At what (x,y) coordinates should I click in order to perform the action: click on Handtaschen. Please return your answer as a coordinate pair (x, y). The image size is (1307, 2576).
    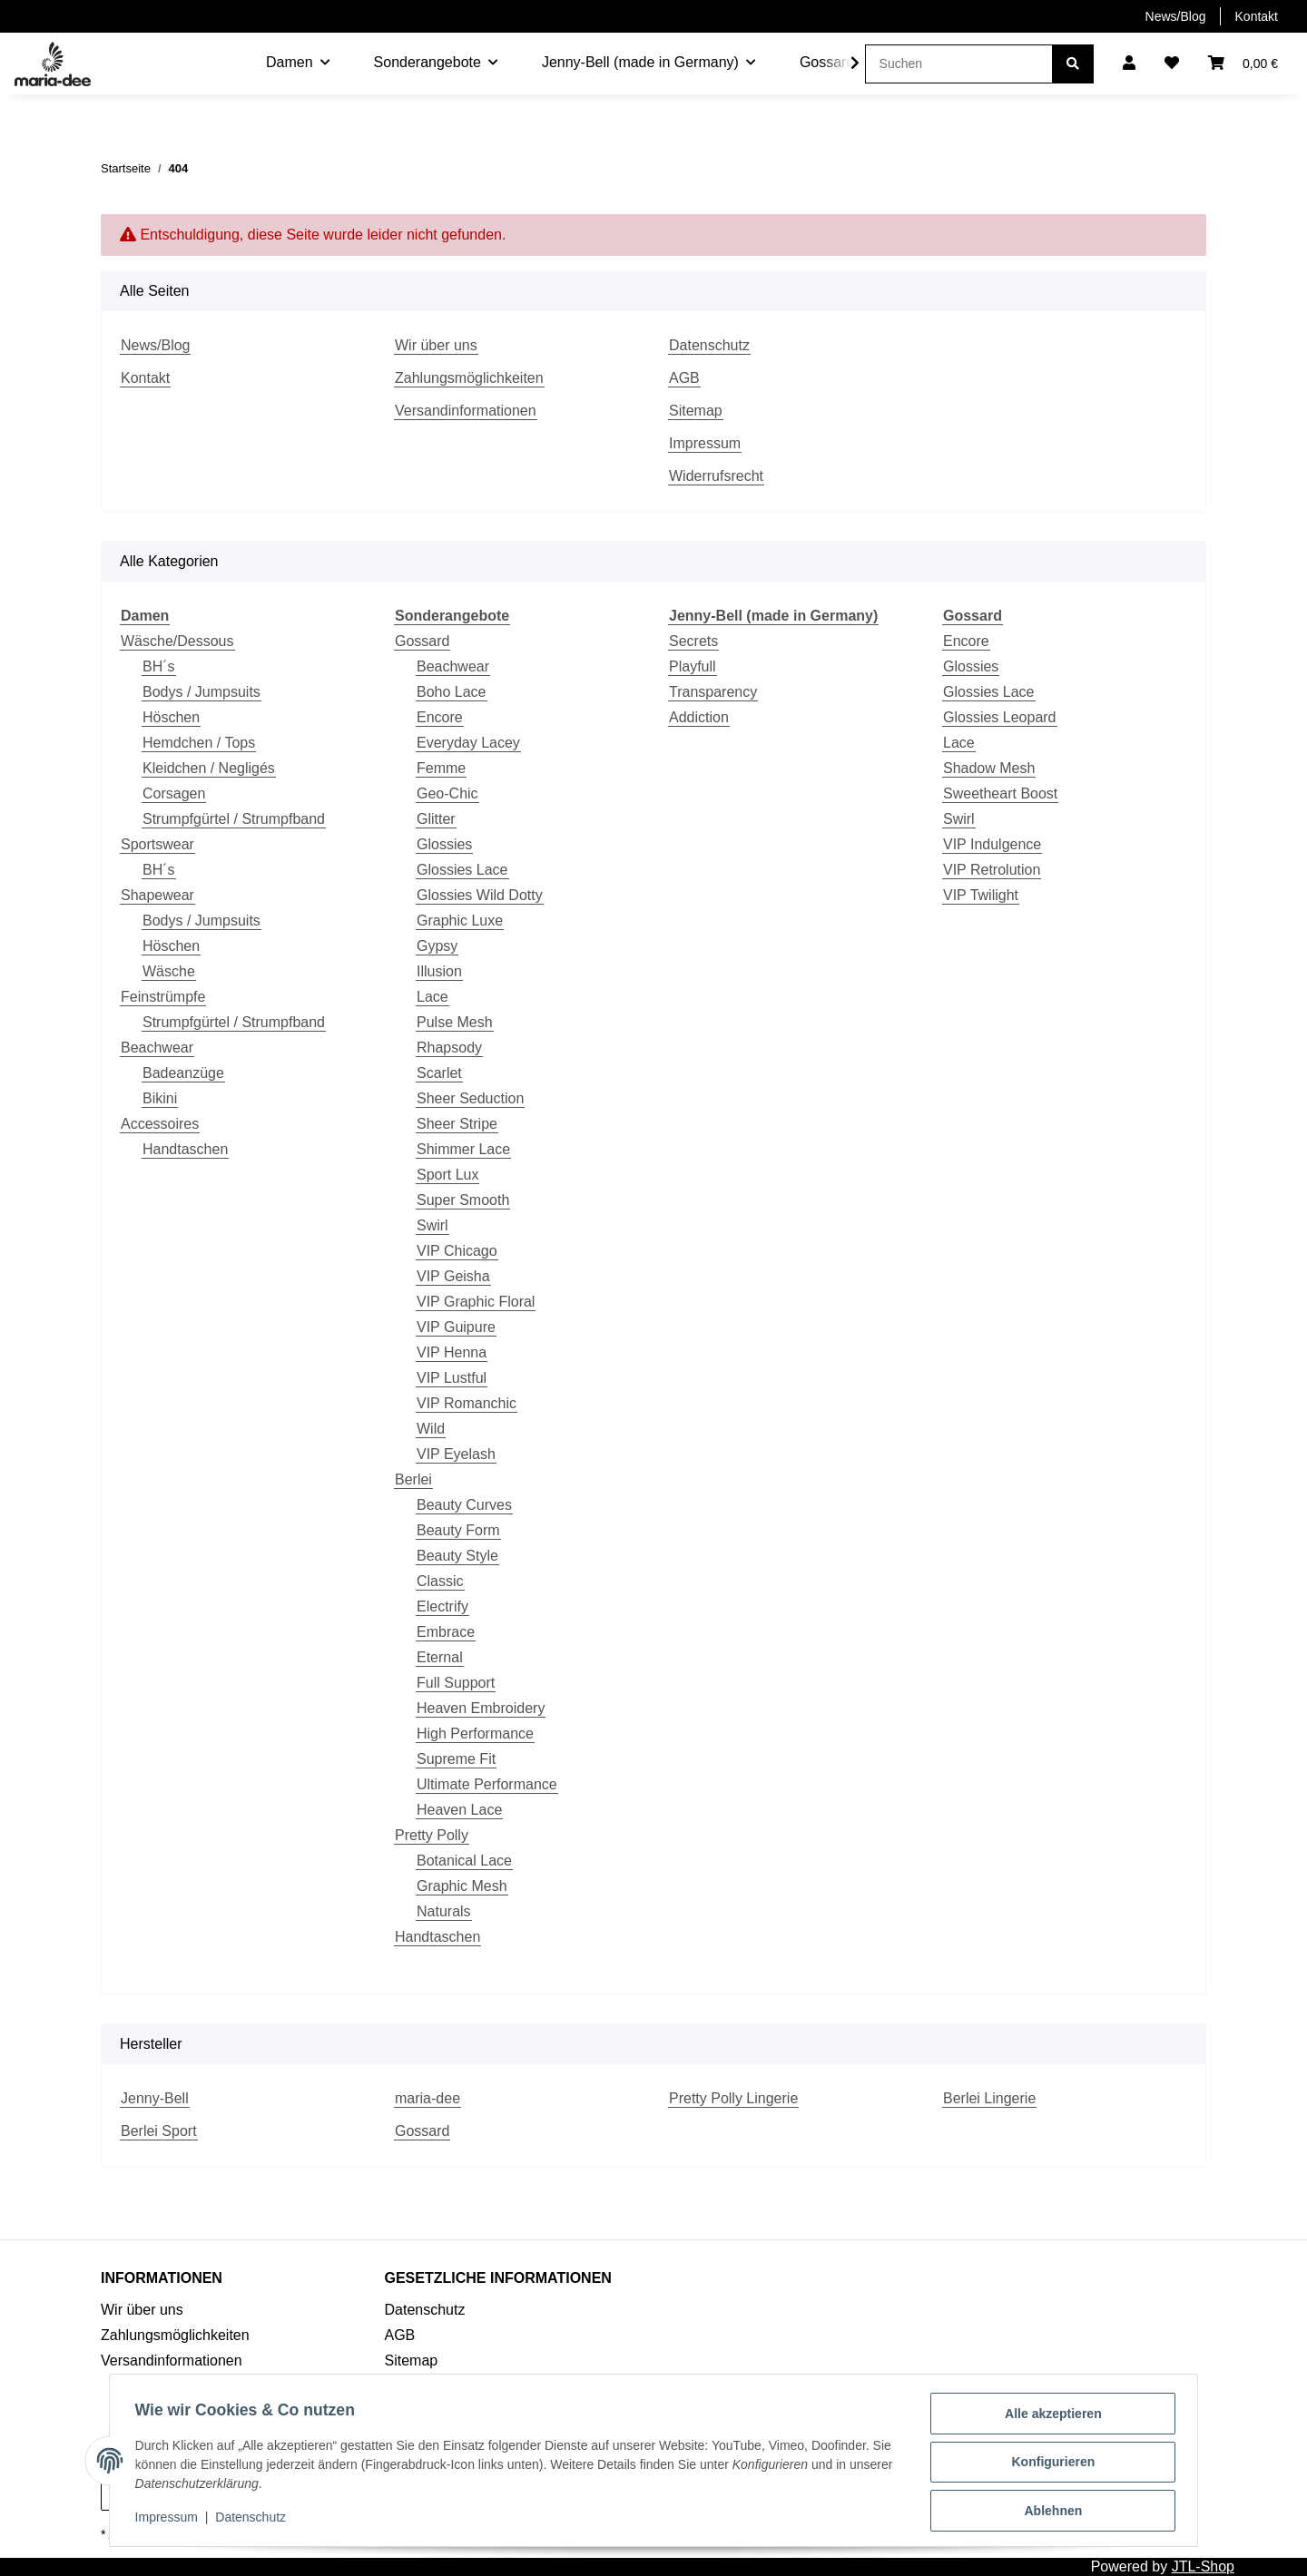
    Looking at the image, I should click on (185, 1149).